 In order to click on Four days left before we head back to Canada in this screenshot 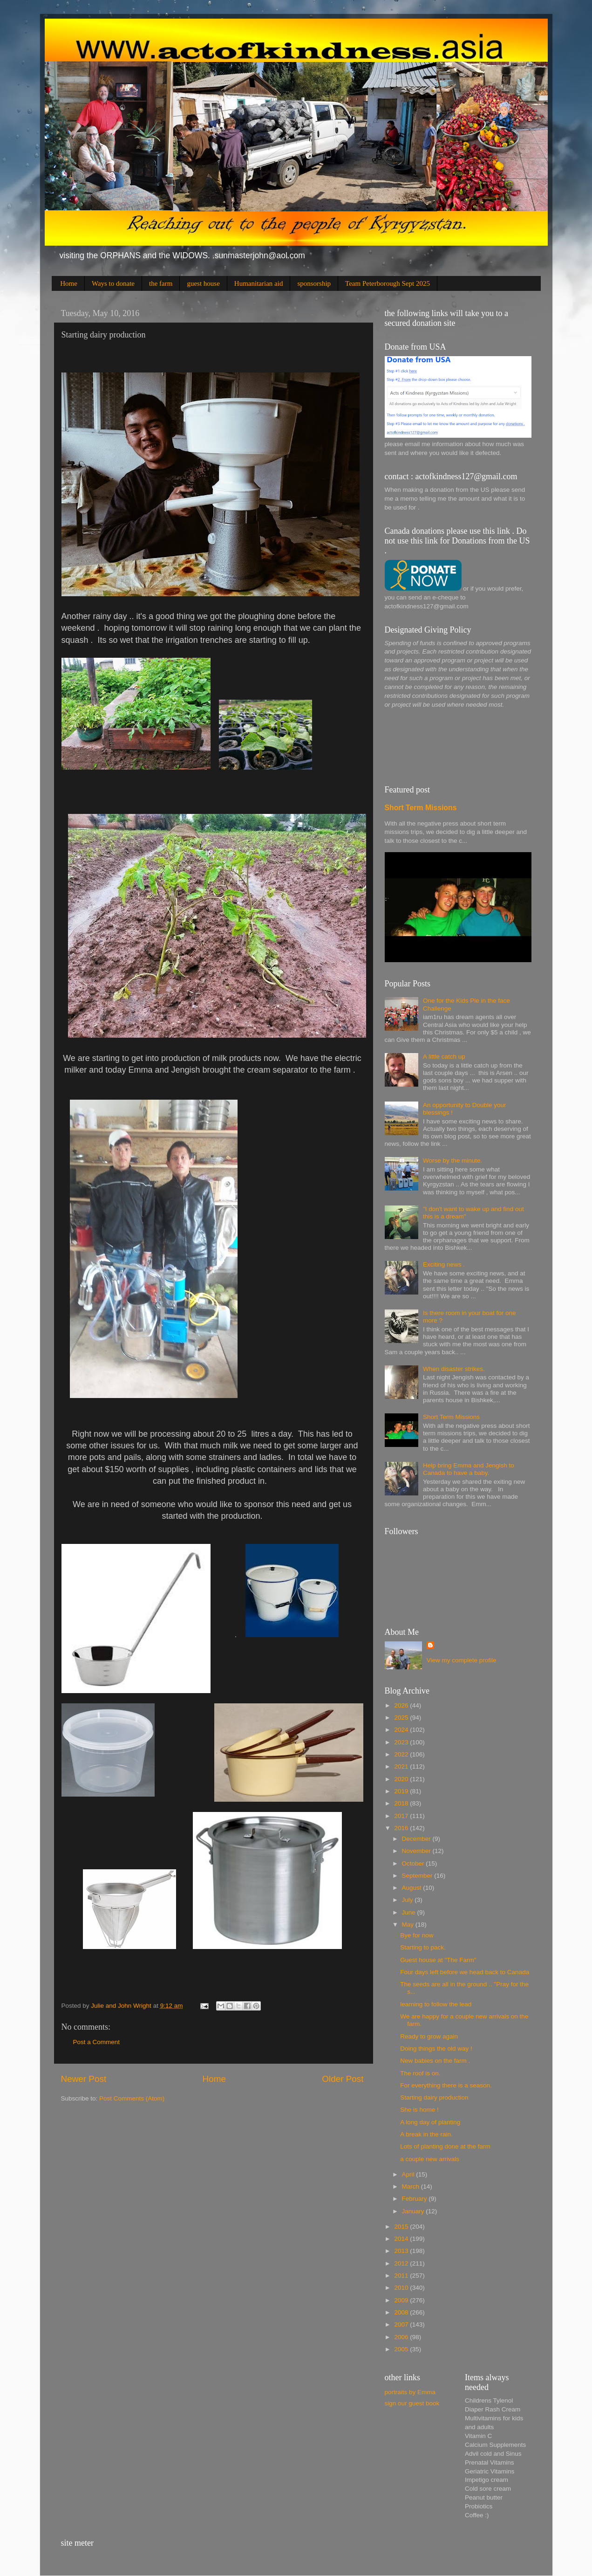, I will do `click(464, 1972)`.